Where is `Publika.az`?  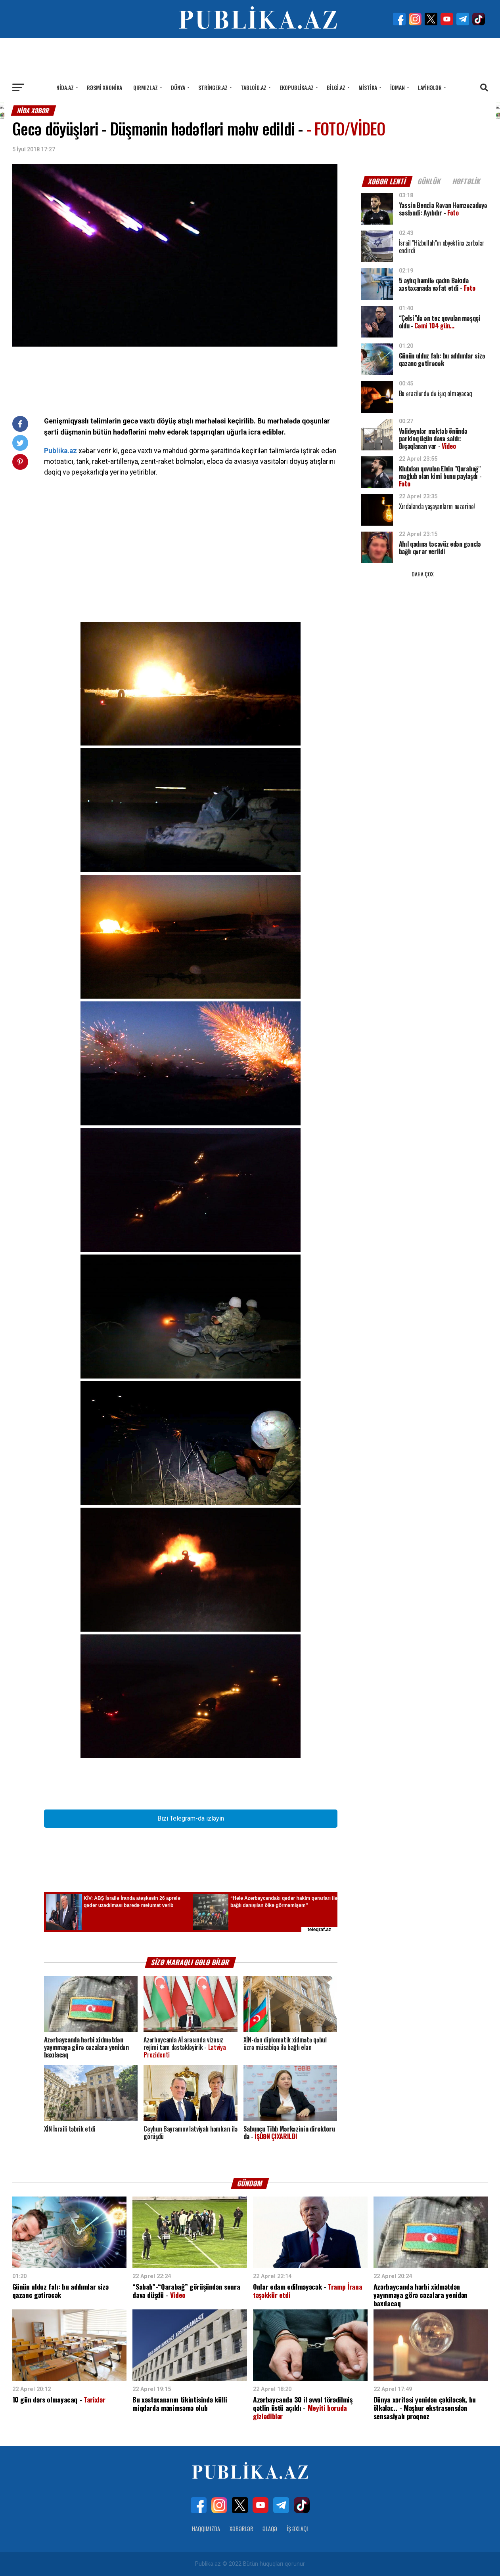
Publika.az is located at coordinates (60, 451).